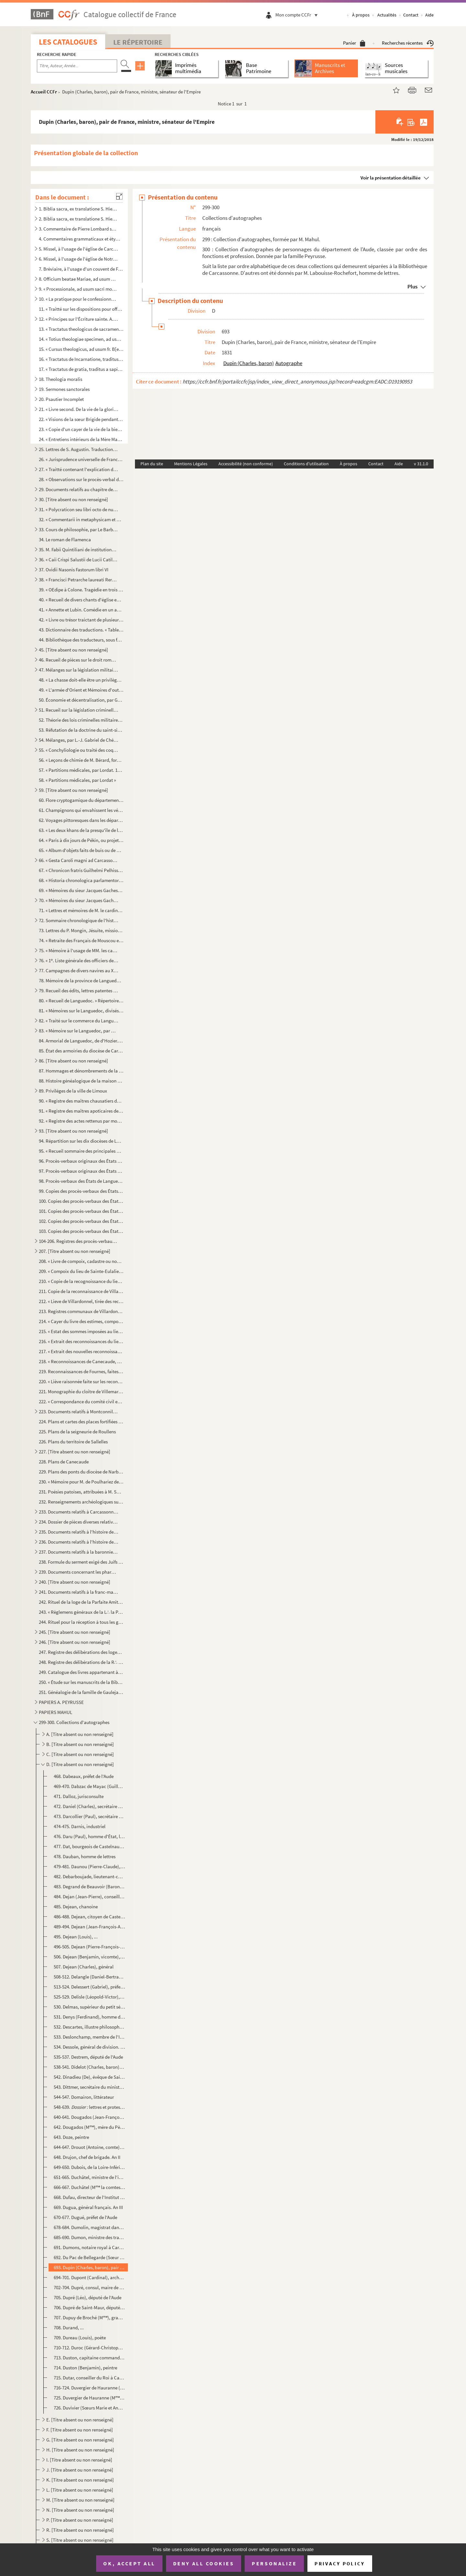 The height and width of the screenshot is (2576, 466). What do you see at coordinates (79, 2520) in the screenshot?
I see `P. [Titre absent ou non renseigné]` at bounding box center [79, 2520].